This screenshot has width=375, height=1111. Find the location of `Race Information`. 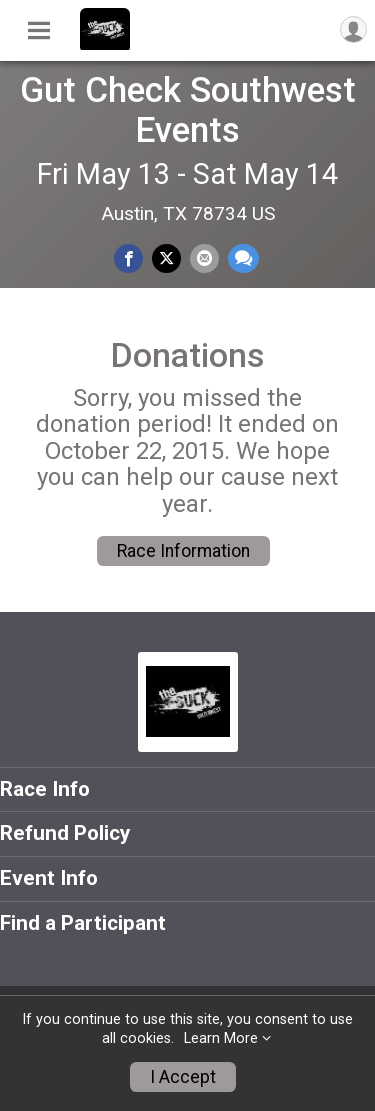

Race Information is located at coordinates (183, 551).